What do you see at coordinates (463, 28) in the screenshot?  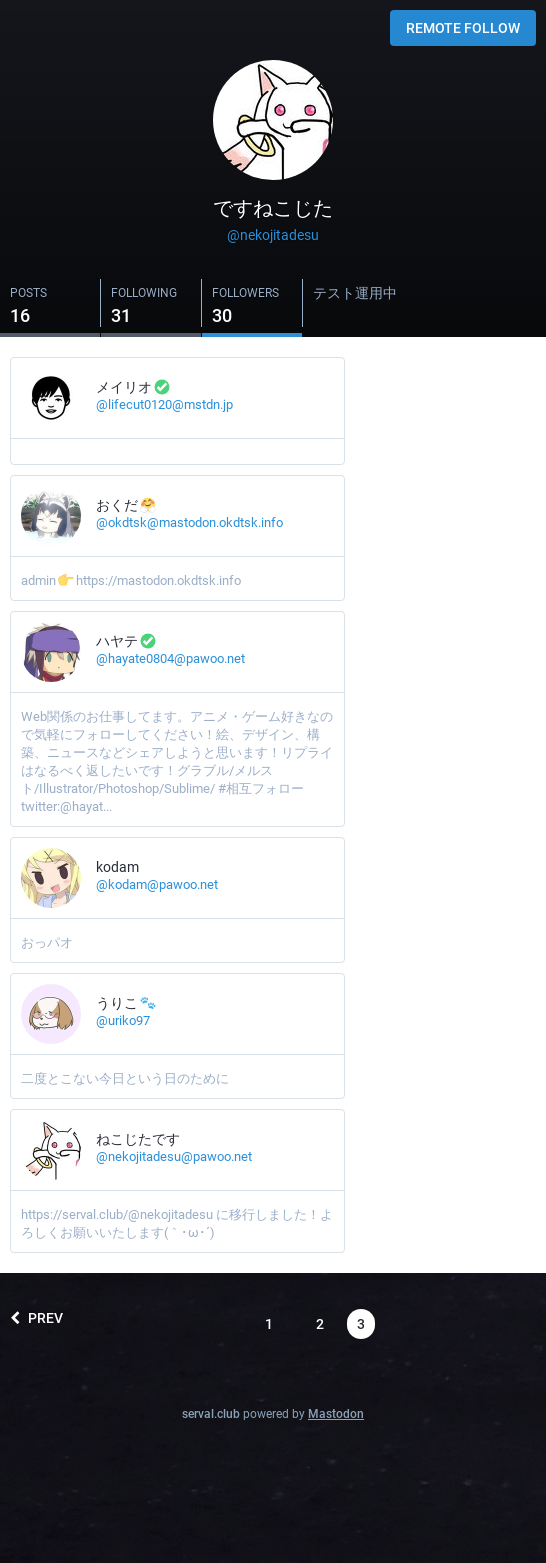 I see `Remote follow` at bounding box center [463, 28].